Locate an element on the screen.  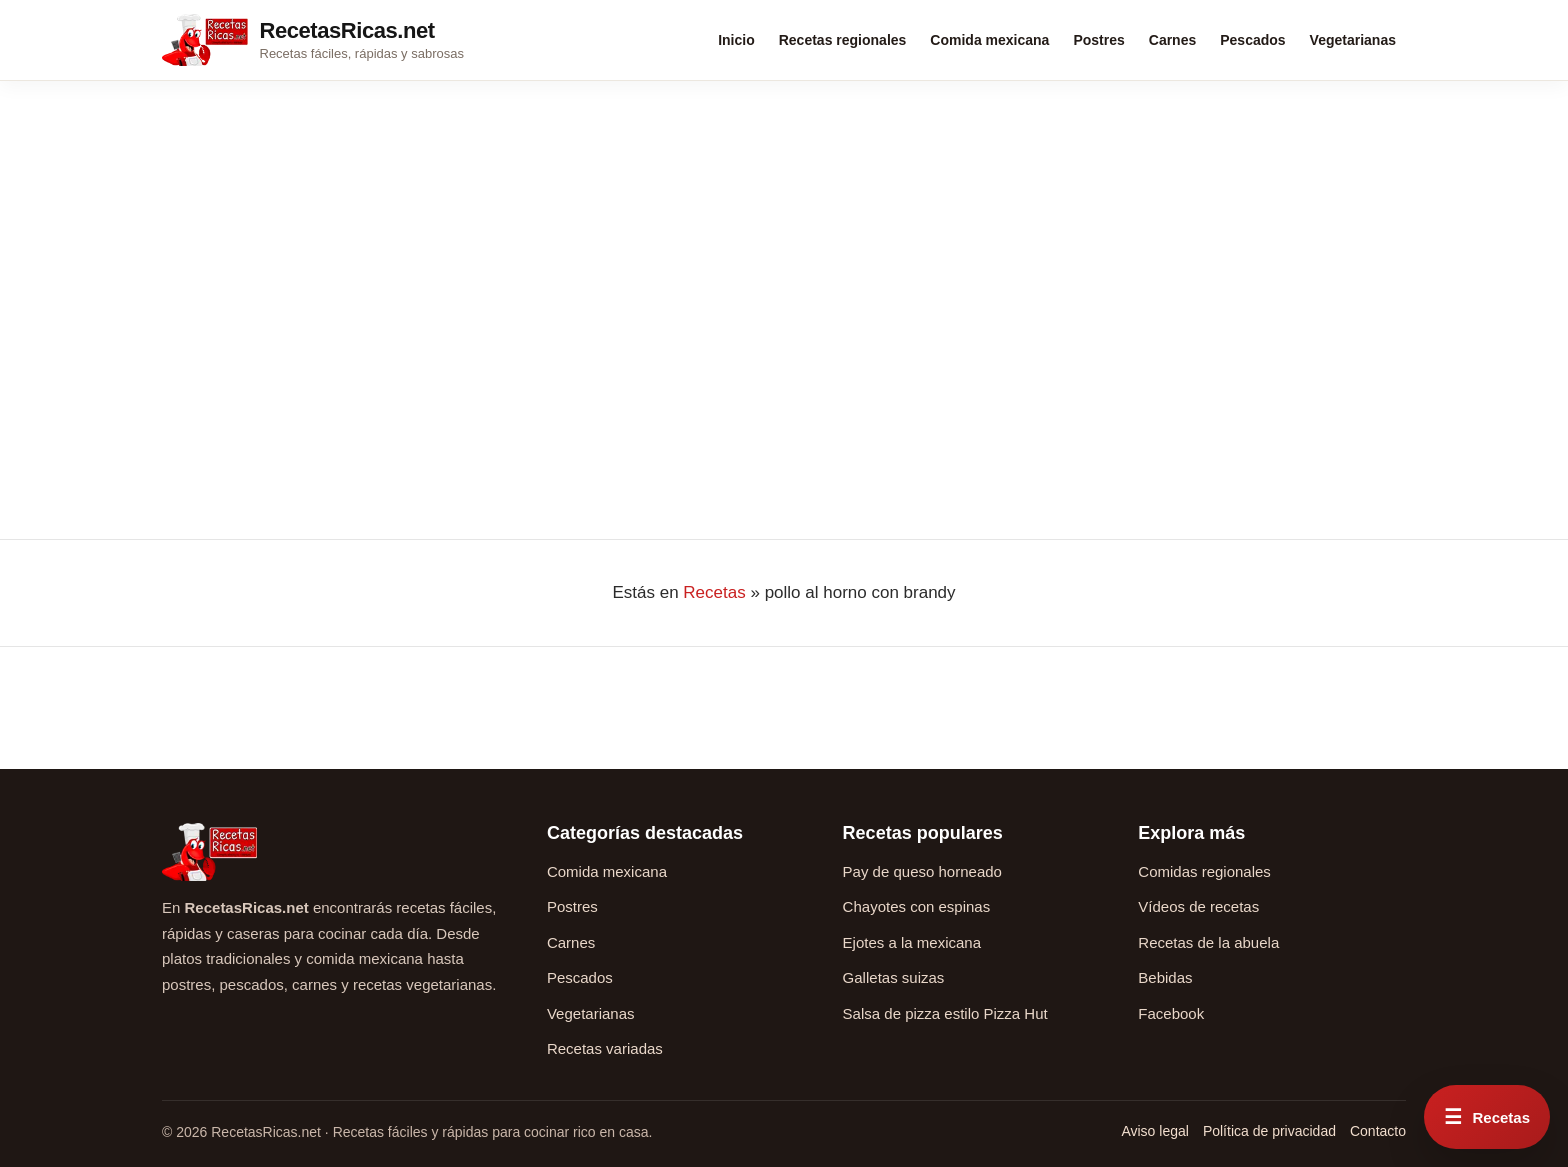
Inicio is located at coordinates (736, 40).